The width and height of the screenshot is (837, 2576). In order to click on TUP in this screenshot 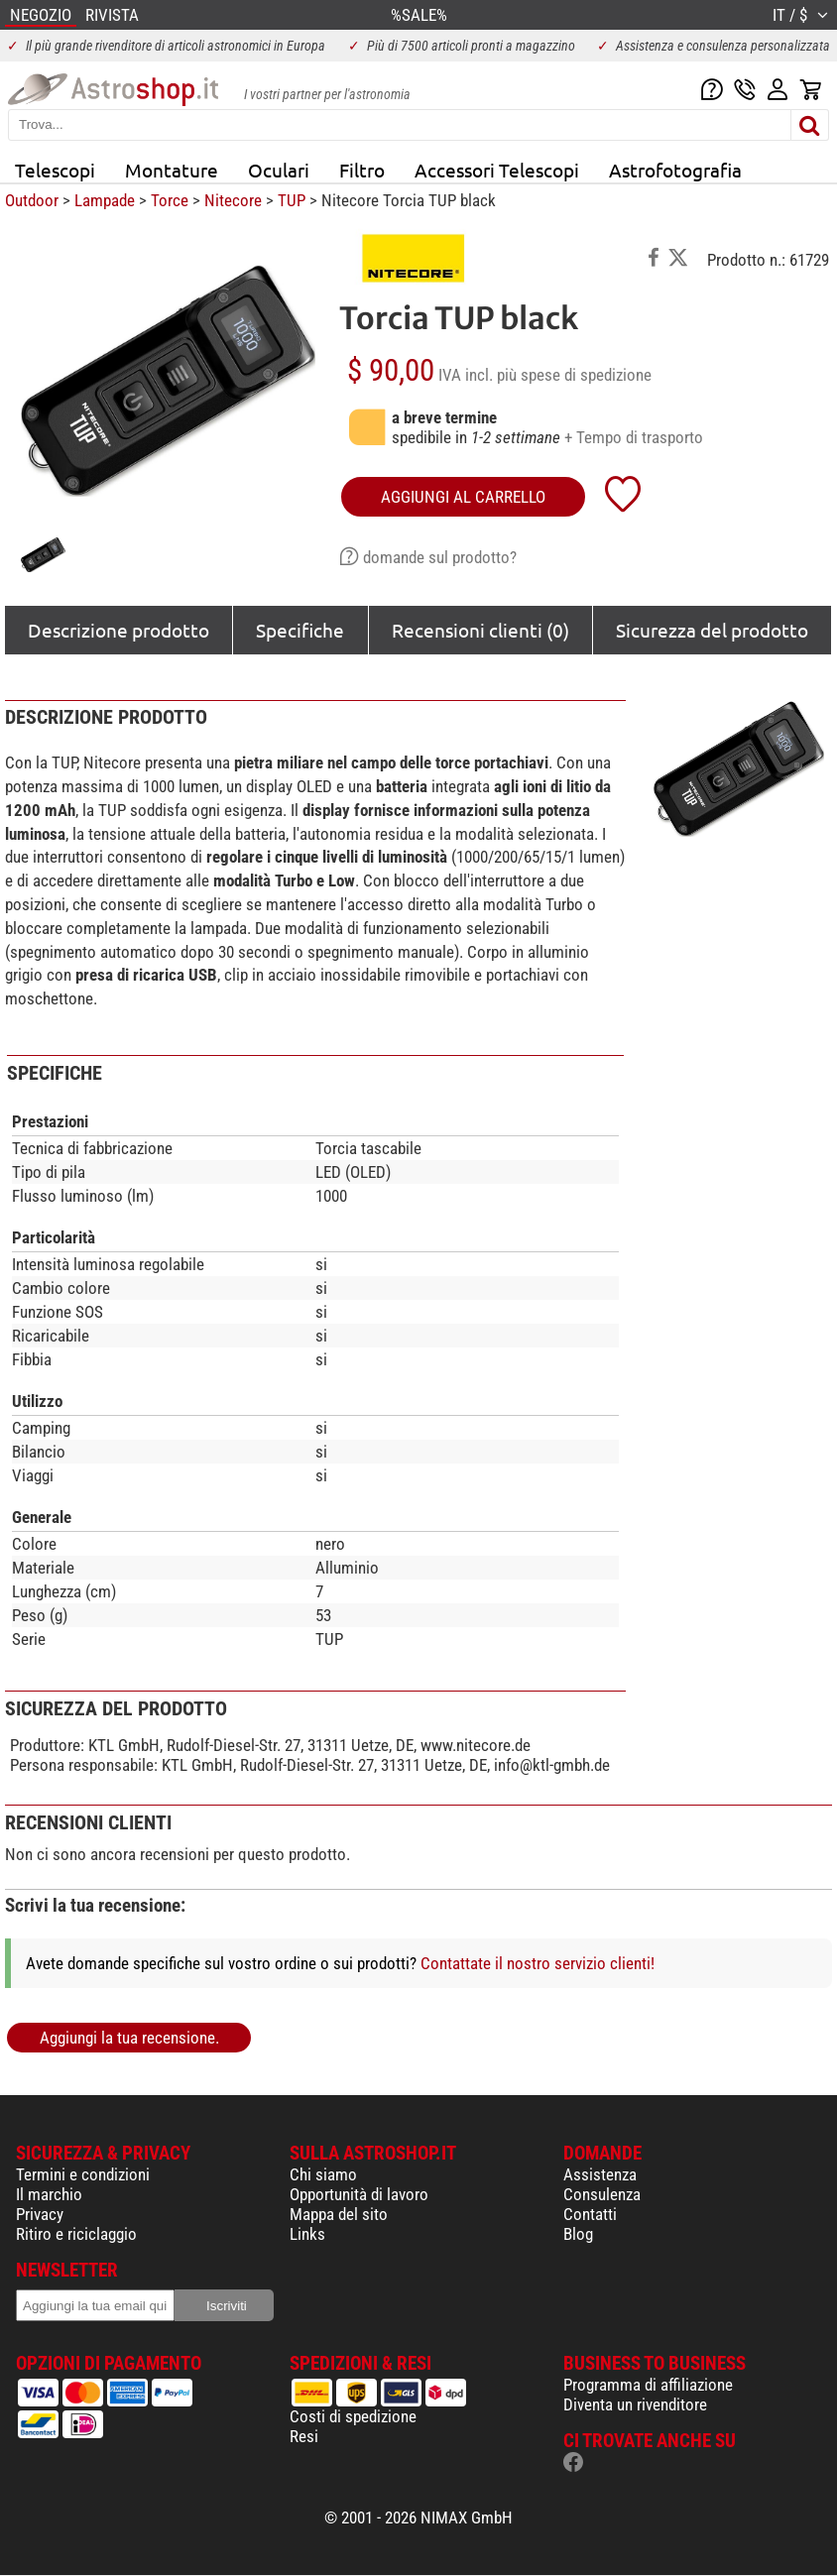, I will do `click(291, 200)`.